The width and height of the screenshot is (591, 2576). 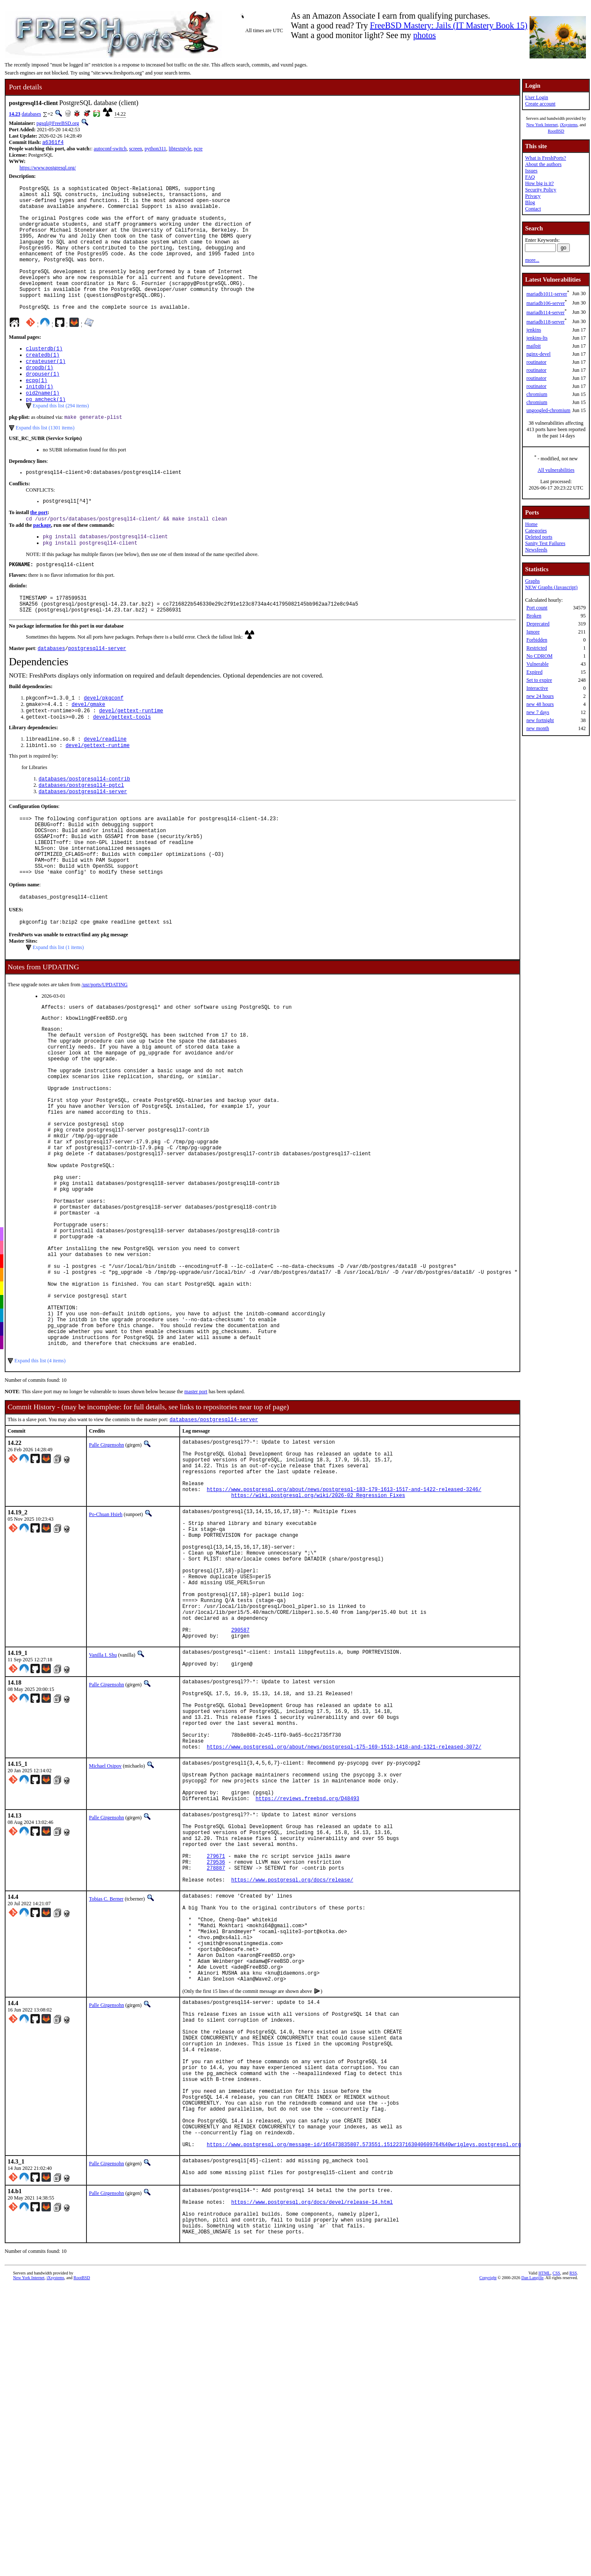 What do you see at coordinates (105, 1967) in the screenshot?
I see `Michael Osipov` at bounding box center [105, 1967].